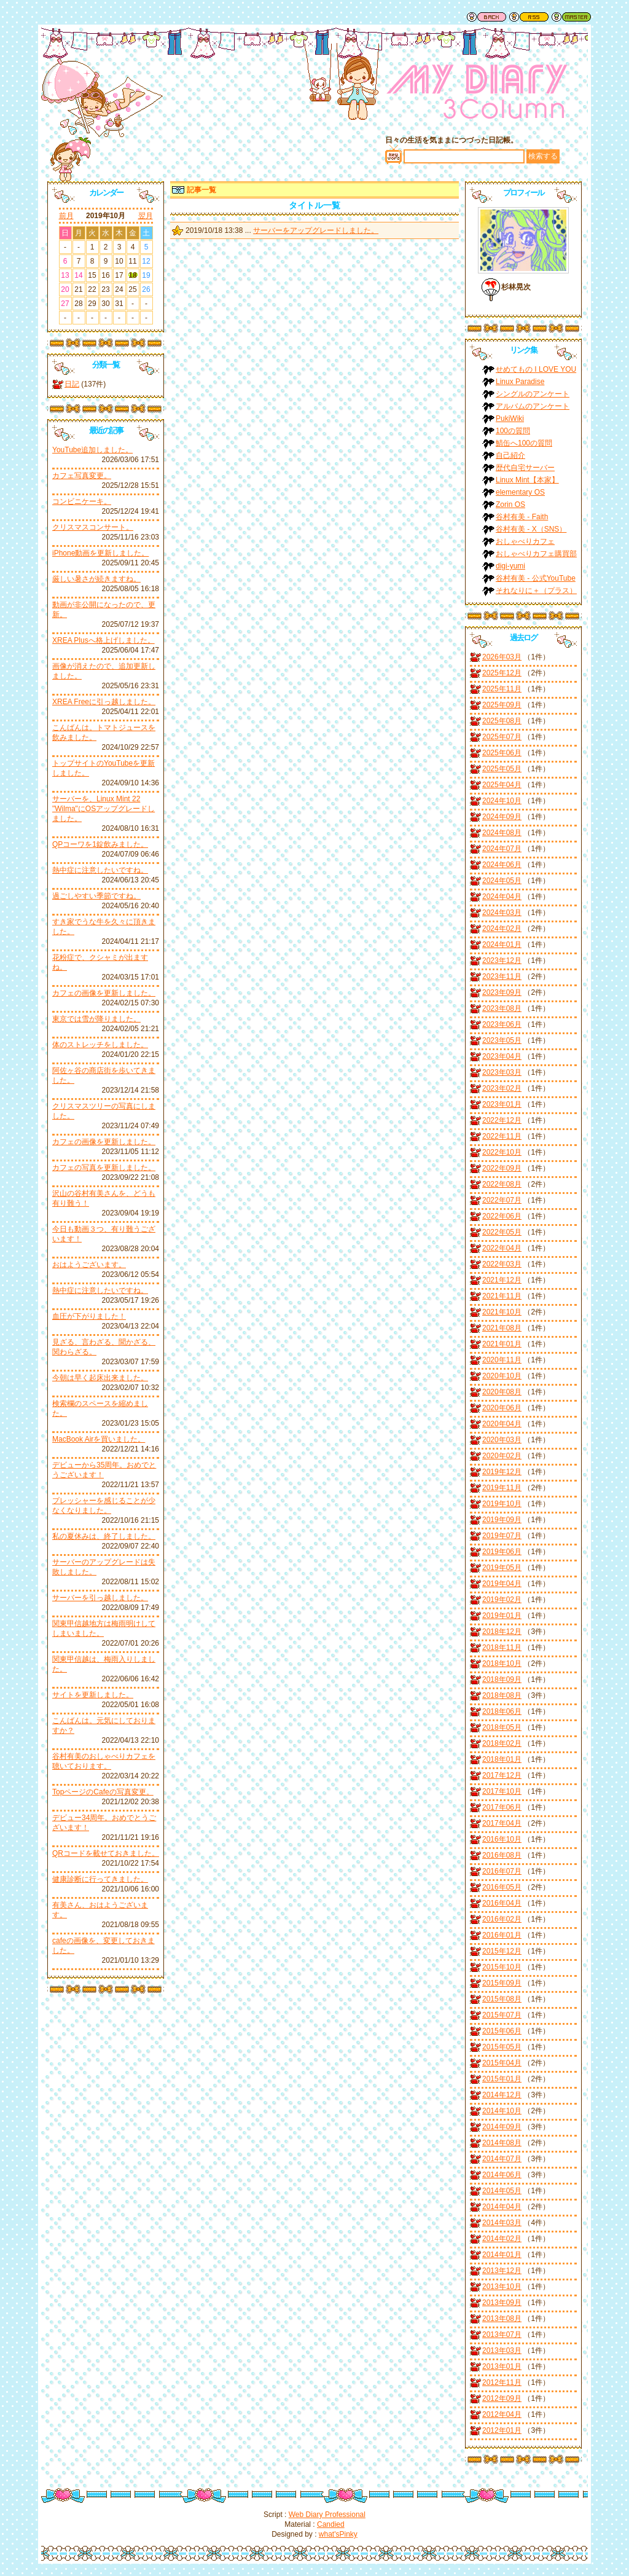 The height and width of the screenshot is (2576, 629). What do you see at coordinates (502, 2158) in the screenshot?
I see `2014年07月` at bounding box center [502, 2158].